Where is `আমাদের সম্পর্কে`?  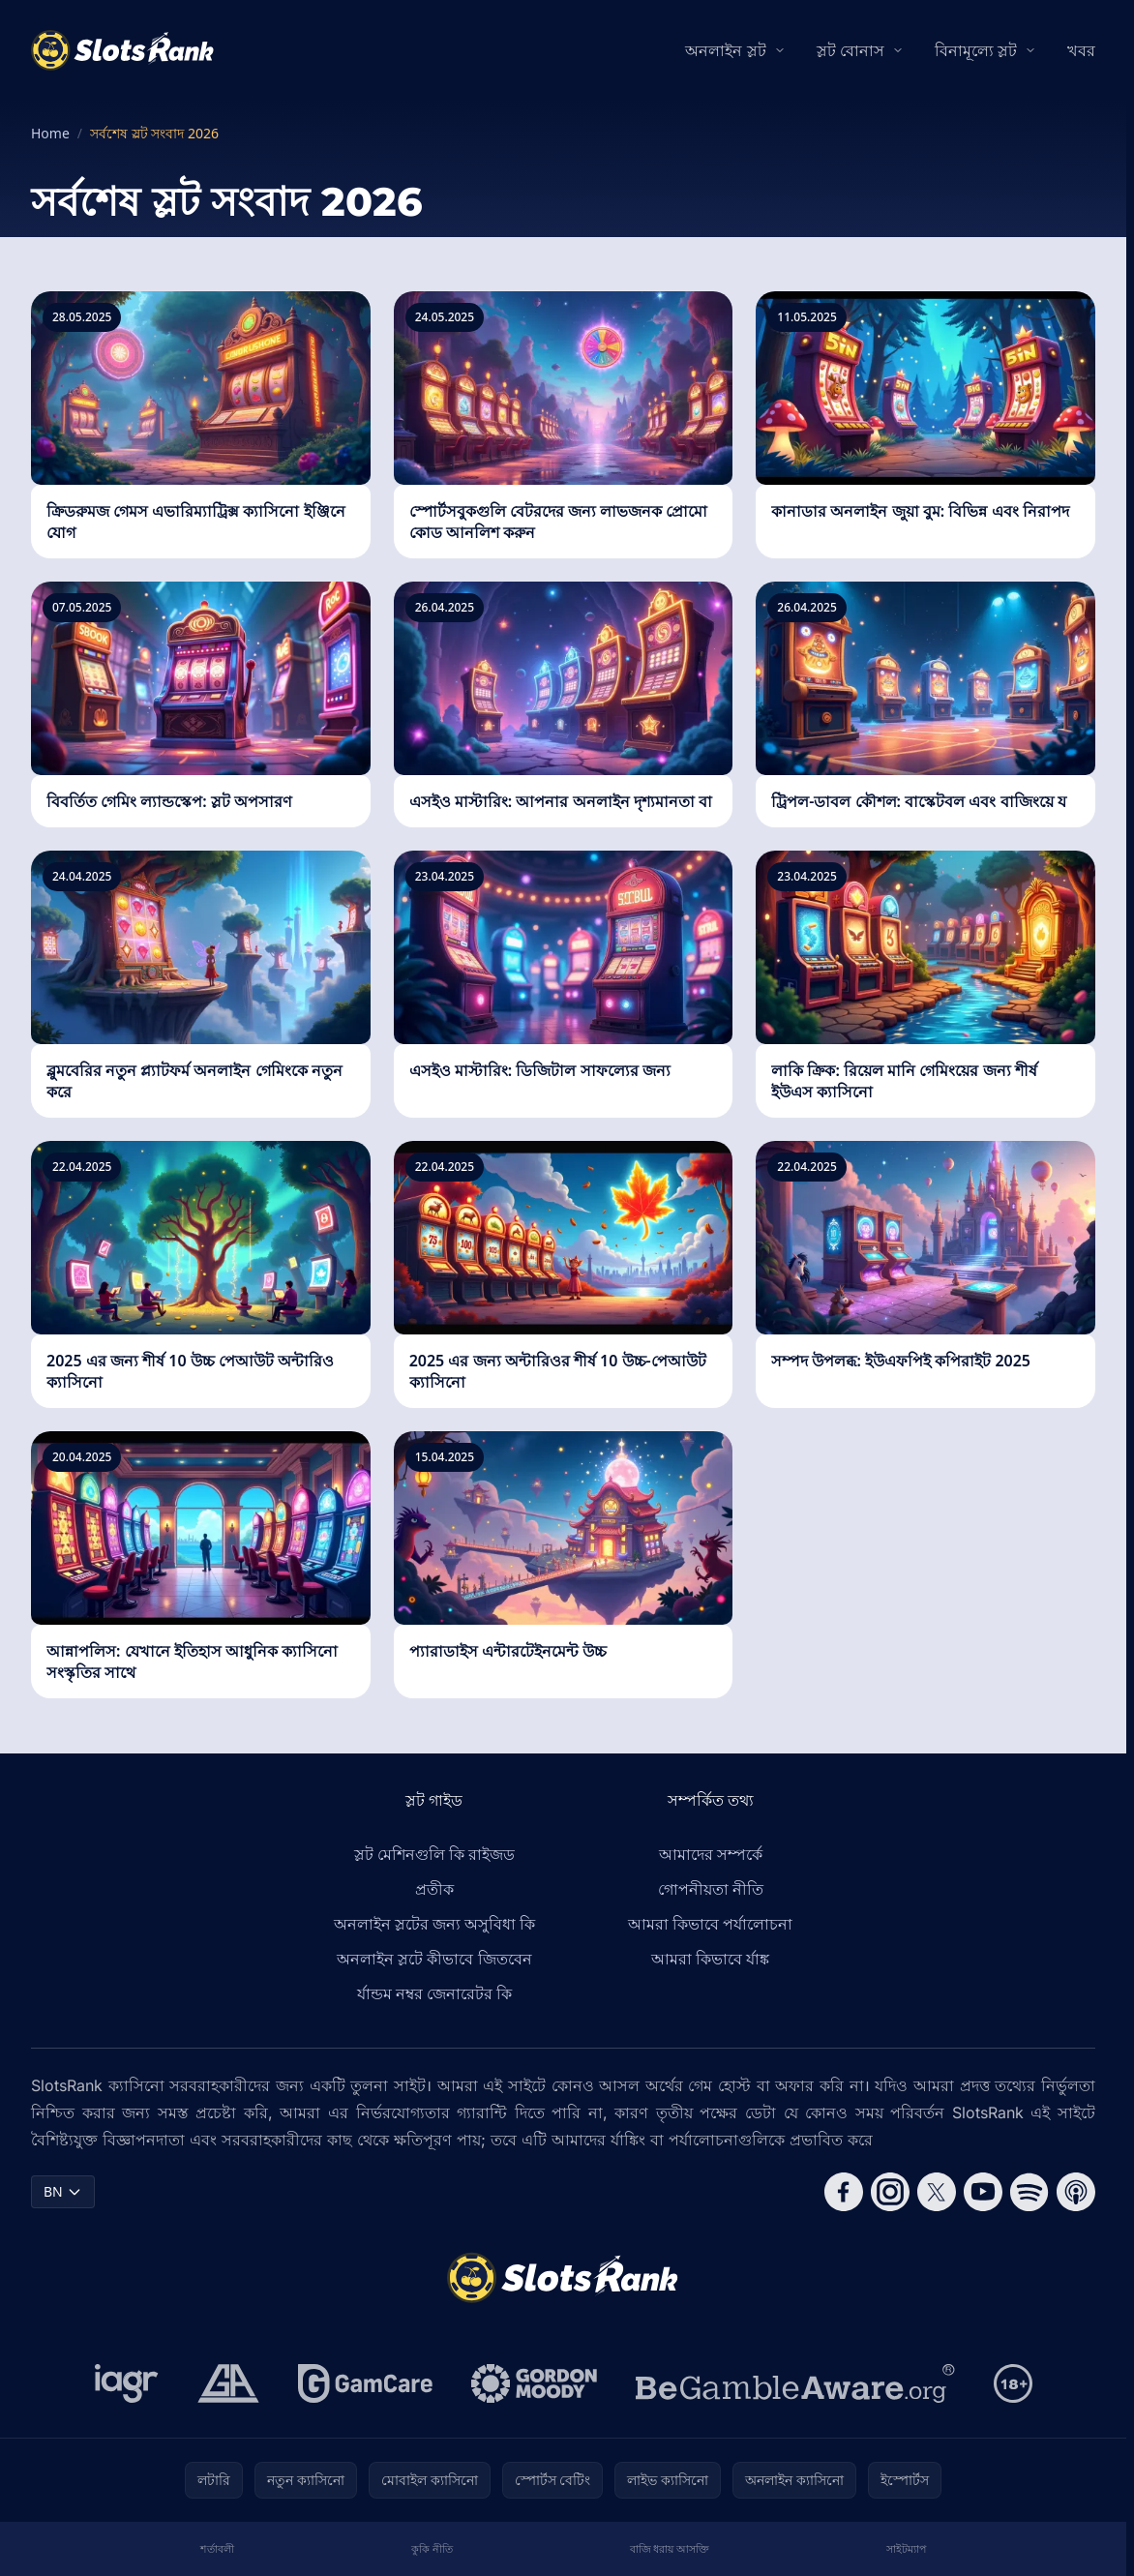 আমাদের সম্পর্কে is located at coordinates (710, 1854).